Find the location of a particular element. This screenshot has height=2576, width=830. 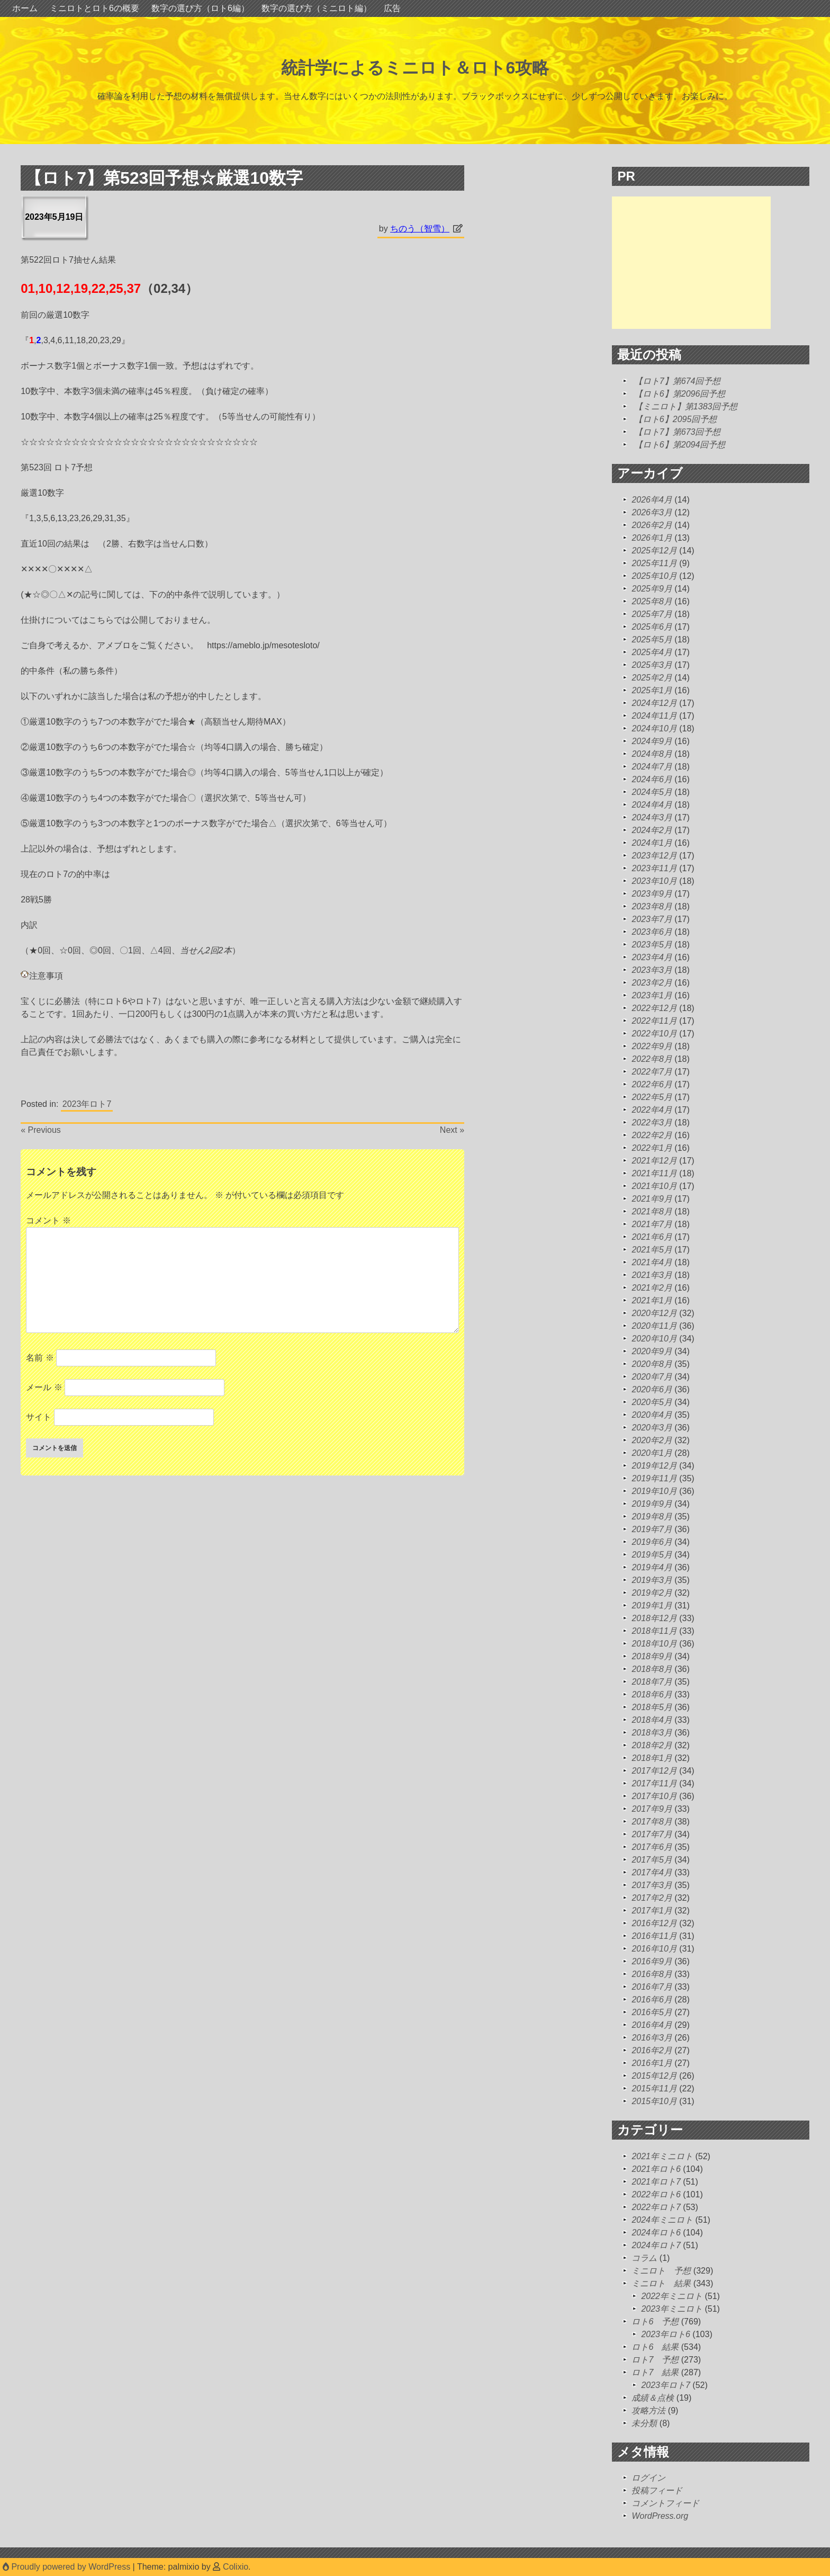

ロト7 予想 is located at coordinates (655, 2359).